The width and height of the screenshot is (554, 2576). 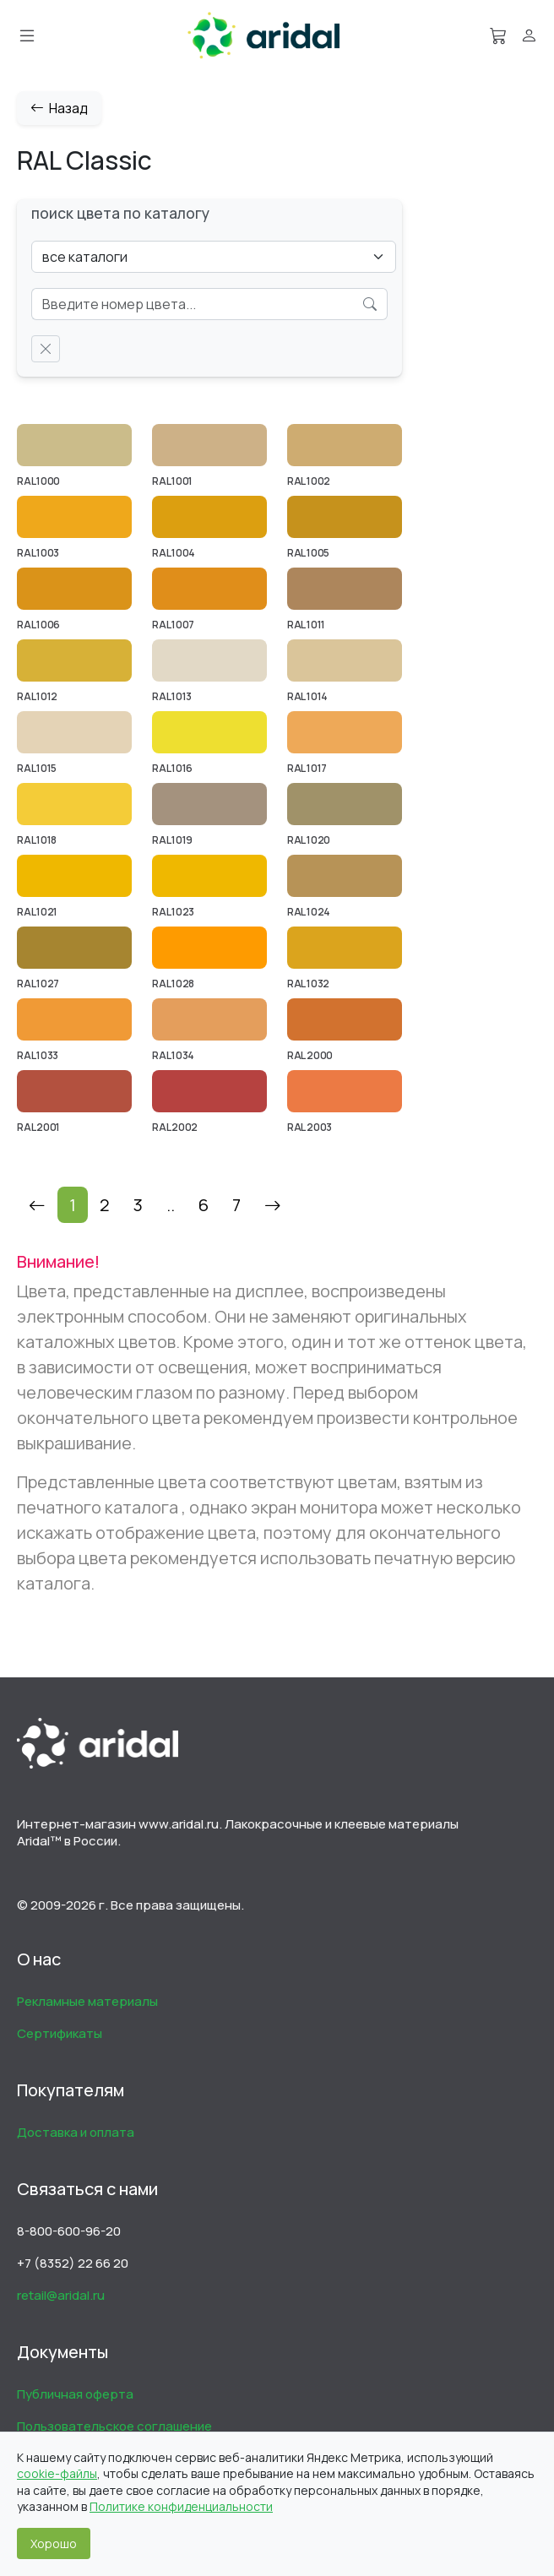 What do you see at coordinates (38, 481) in the screenshot?
I see `RAL 1000` at bounding box center [38, 481].